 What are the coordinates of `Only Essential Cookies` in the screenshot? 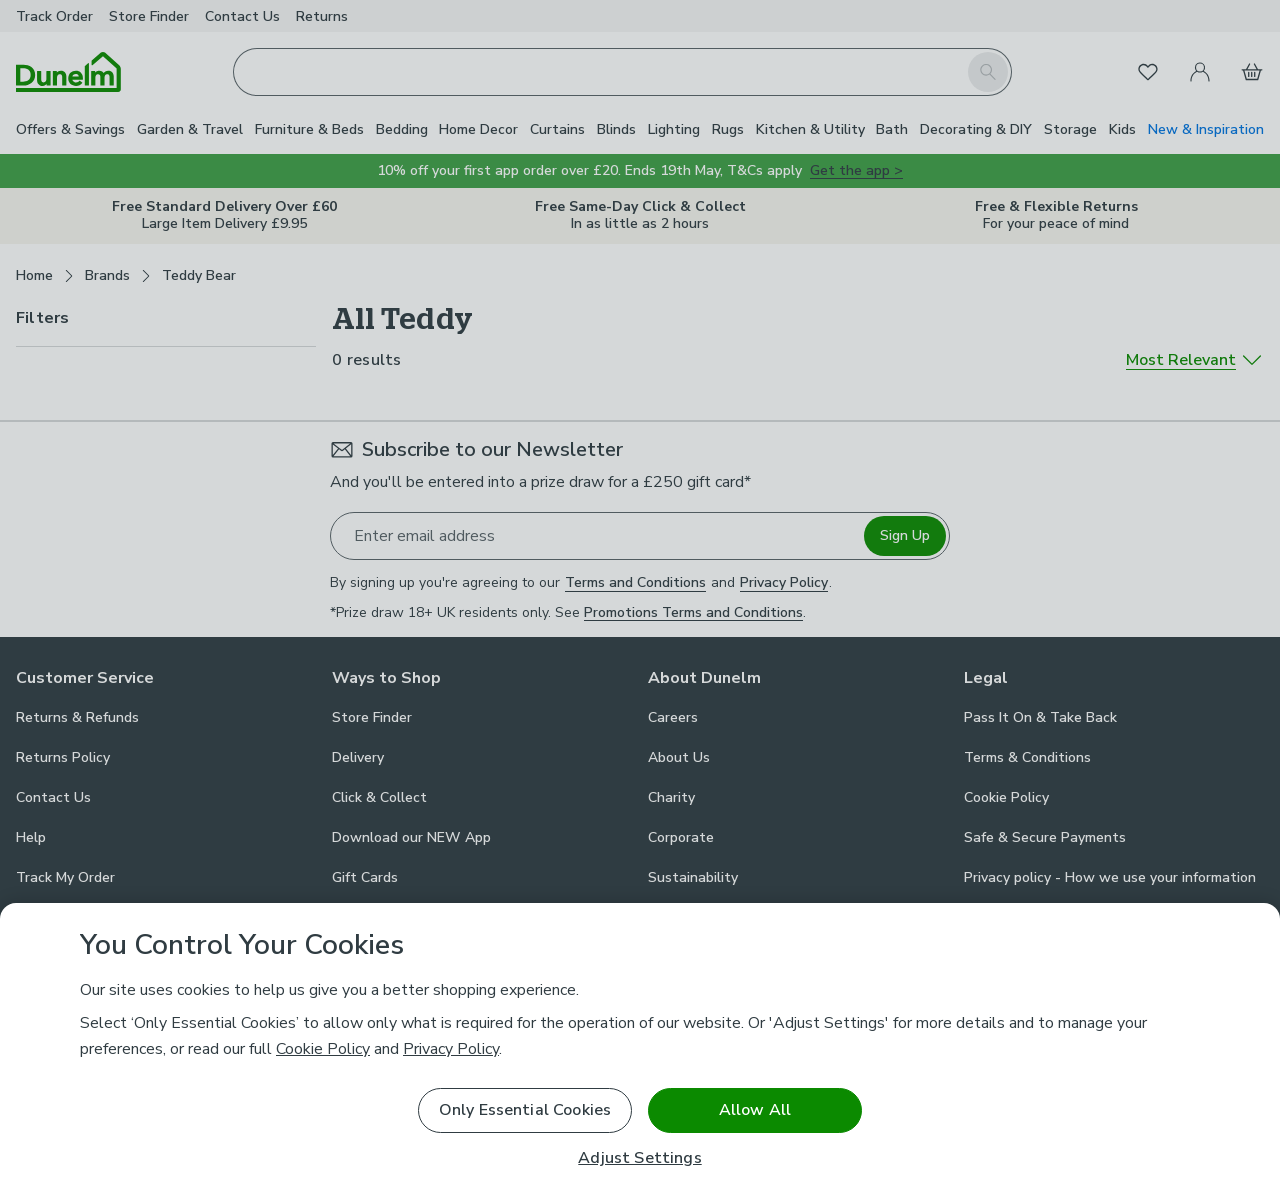 It's located at (525, 1110).